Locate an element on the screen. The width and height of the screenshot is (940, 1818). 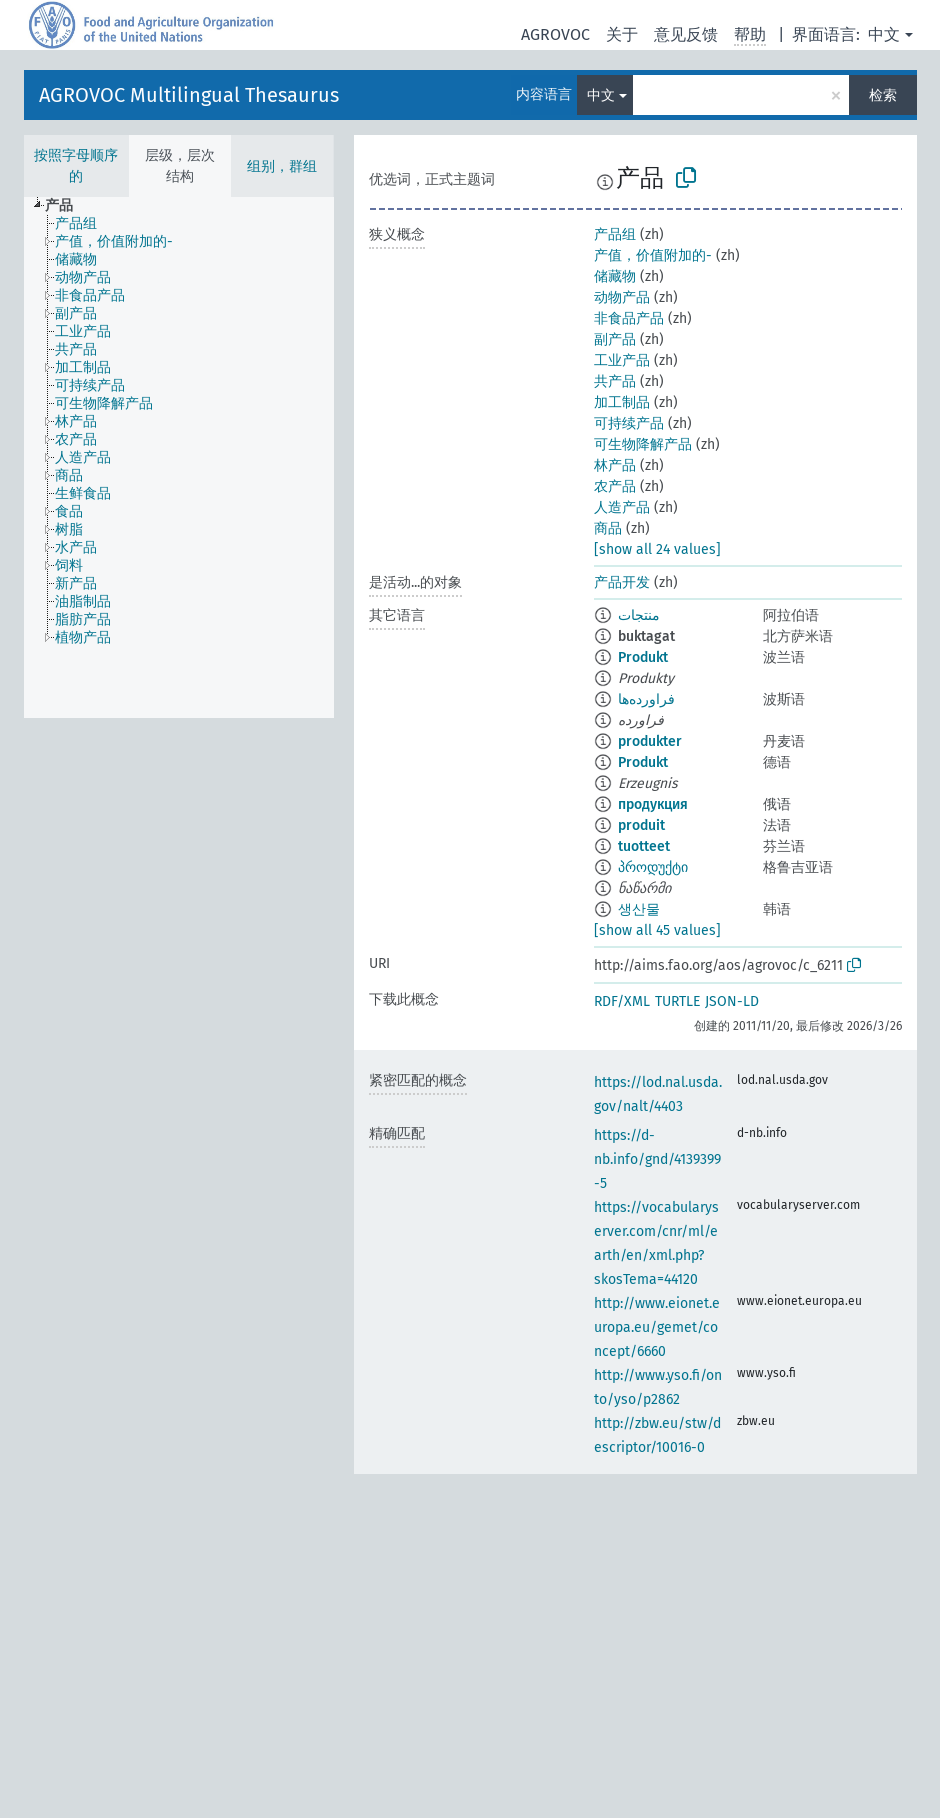
意见反馈 is located at coordinates (686, 34).